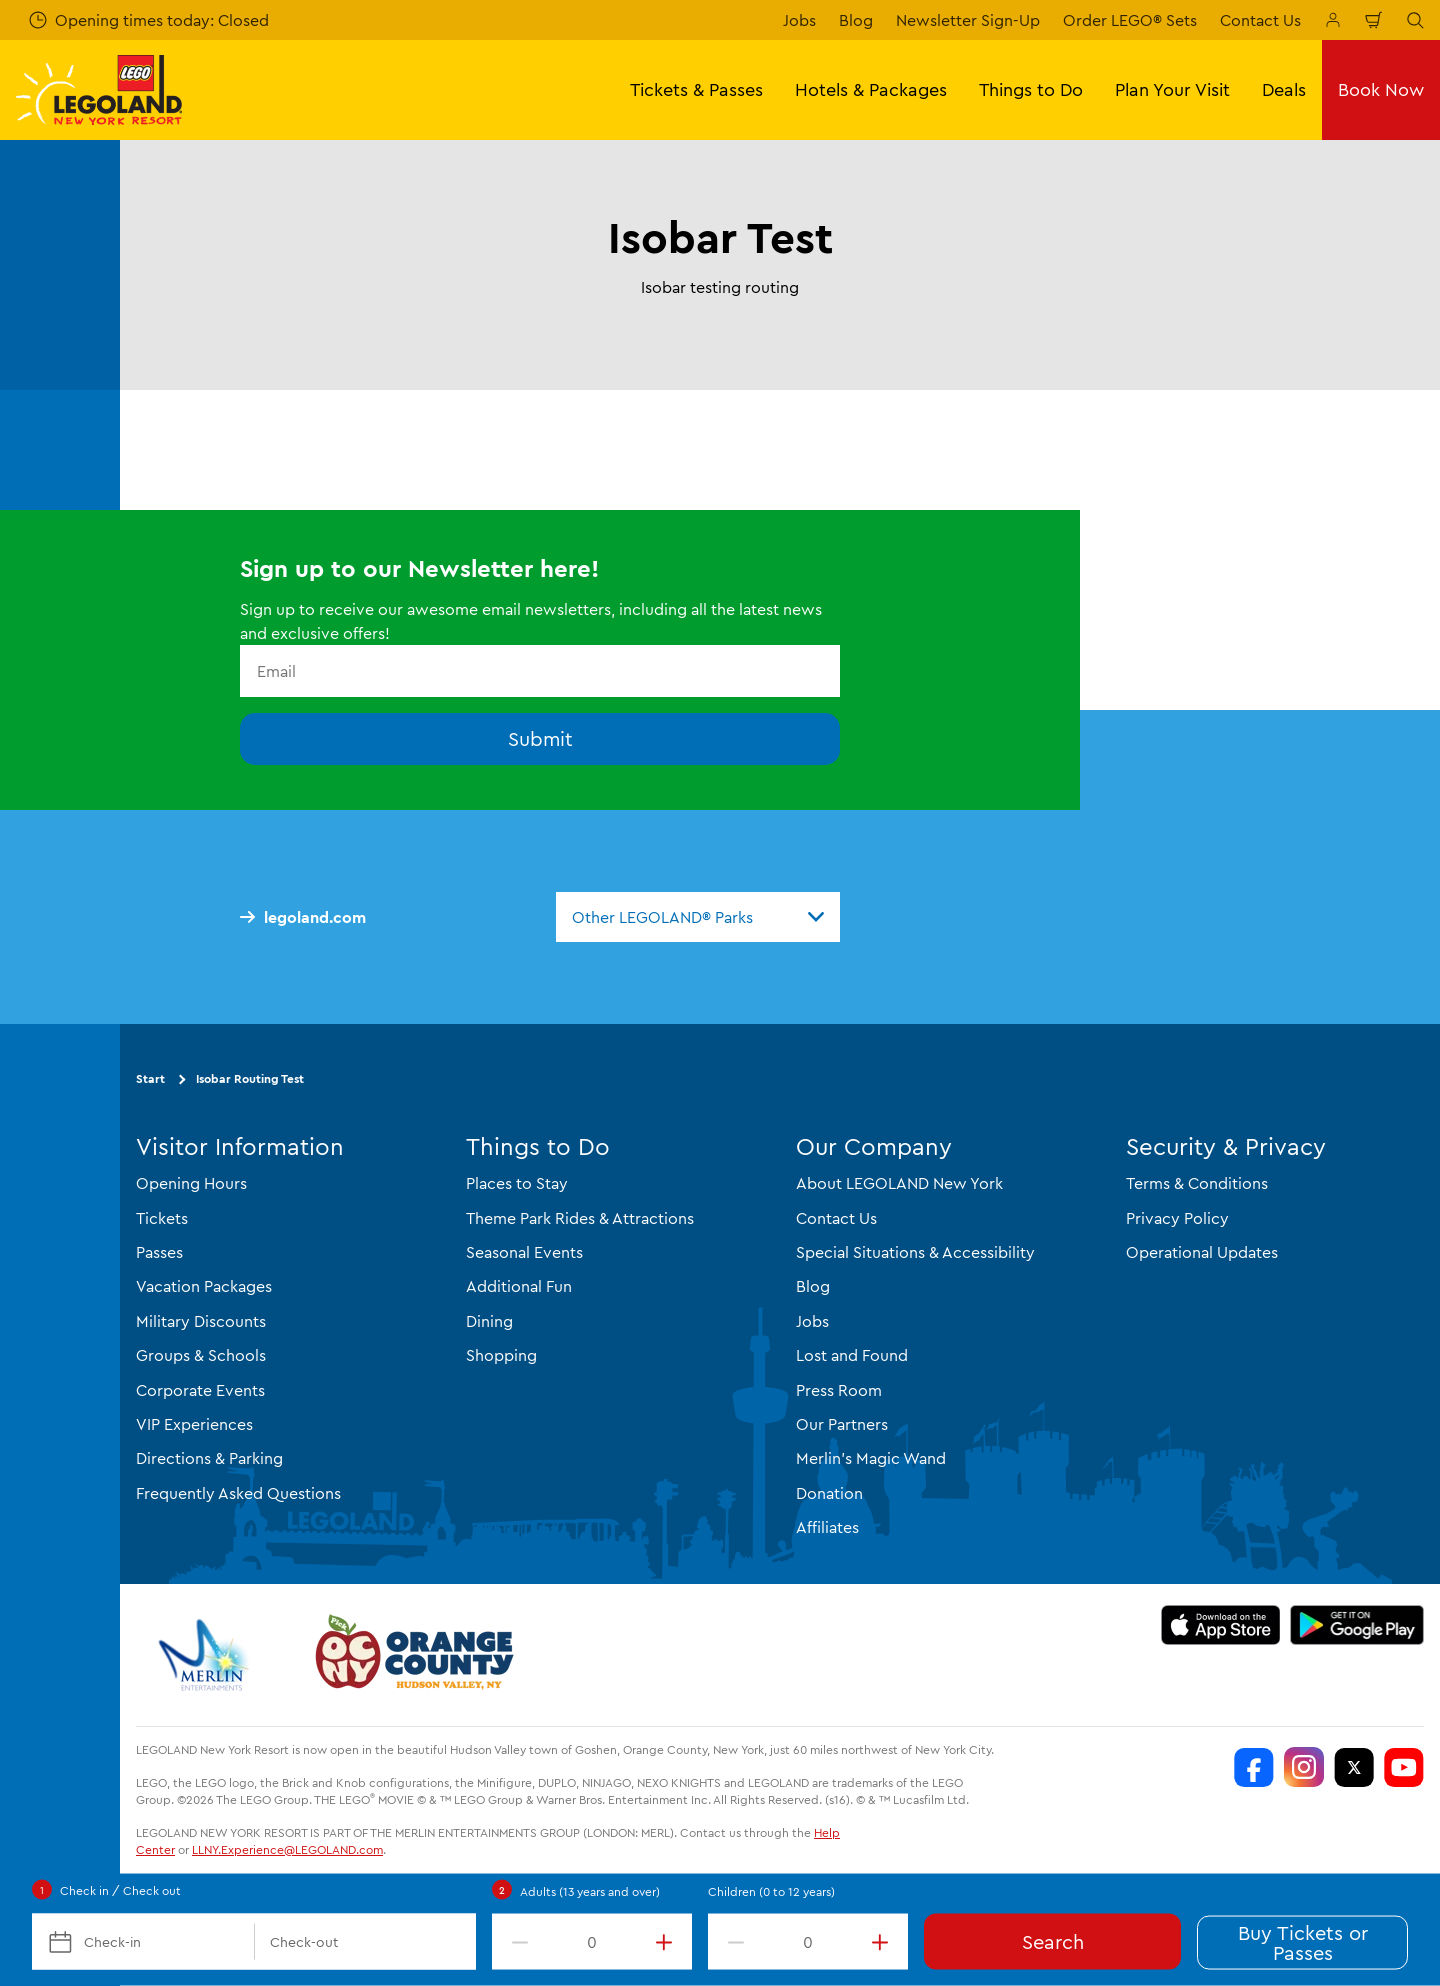  Describe the element at coordinates (1357, 1625) in the screenshot. I see `[https://play.google.com/store/apps/details?id=biz.merlinentertainments.legoland.newyork]` at that location.